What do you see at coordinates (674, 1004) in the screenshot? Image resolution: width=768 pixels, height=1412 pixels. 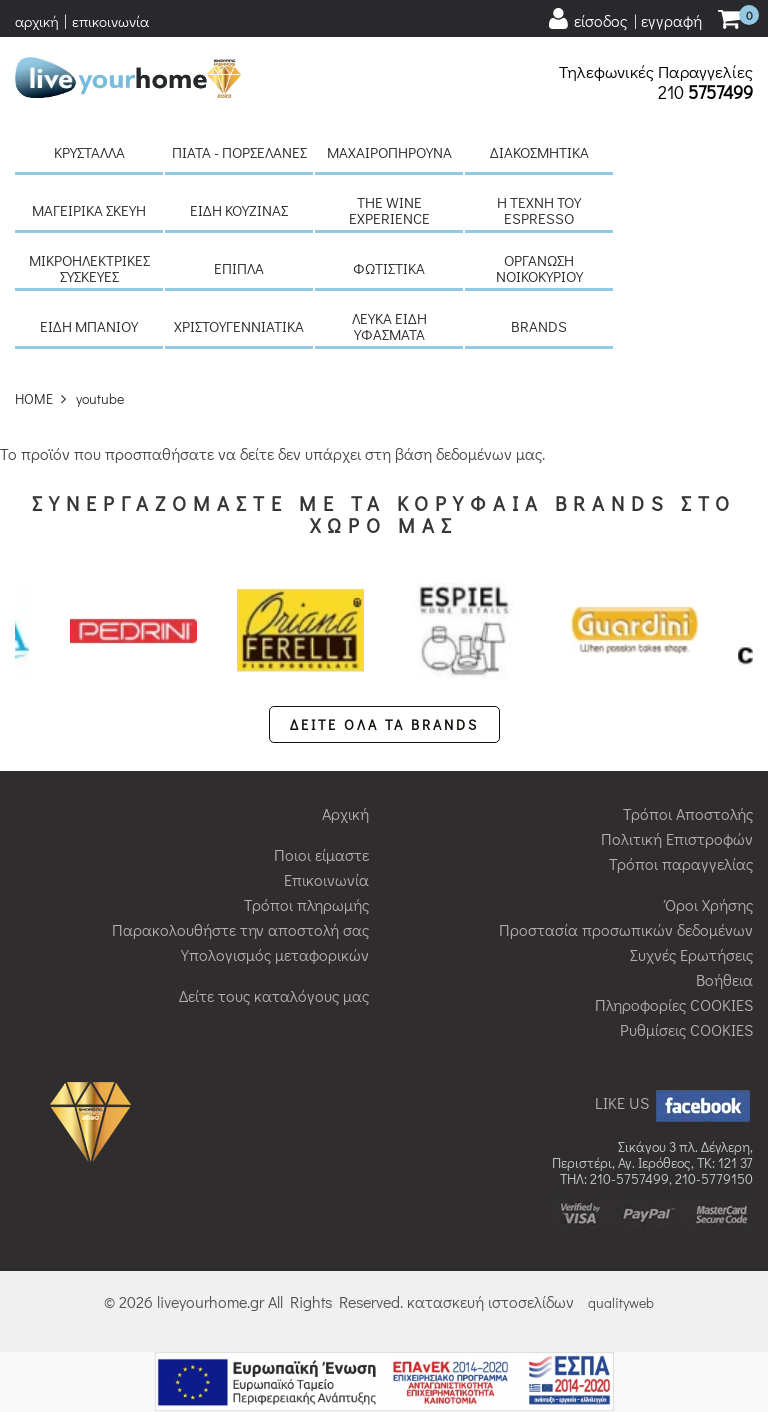 I see `Πληροφορίες COOKIES` at bounding box center [674, 1004].